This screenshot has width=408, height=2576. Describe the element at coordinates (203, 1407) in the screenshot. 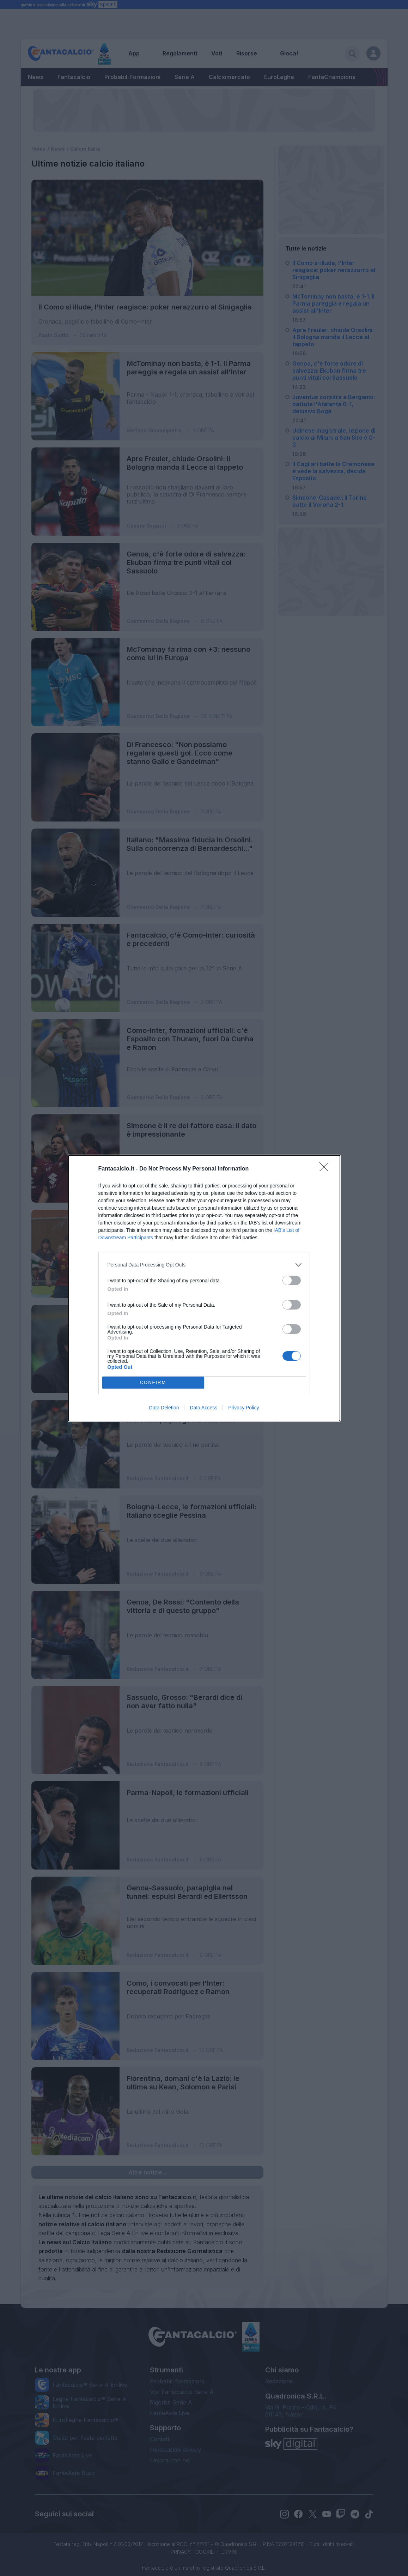

I see `Data Access` at that location.